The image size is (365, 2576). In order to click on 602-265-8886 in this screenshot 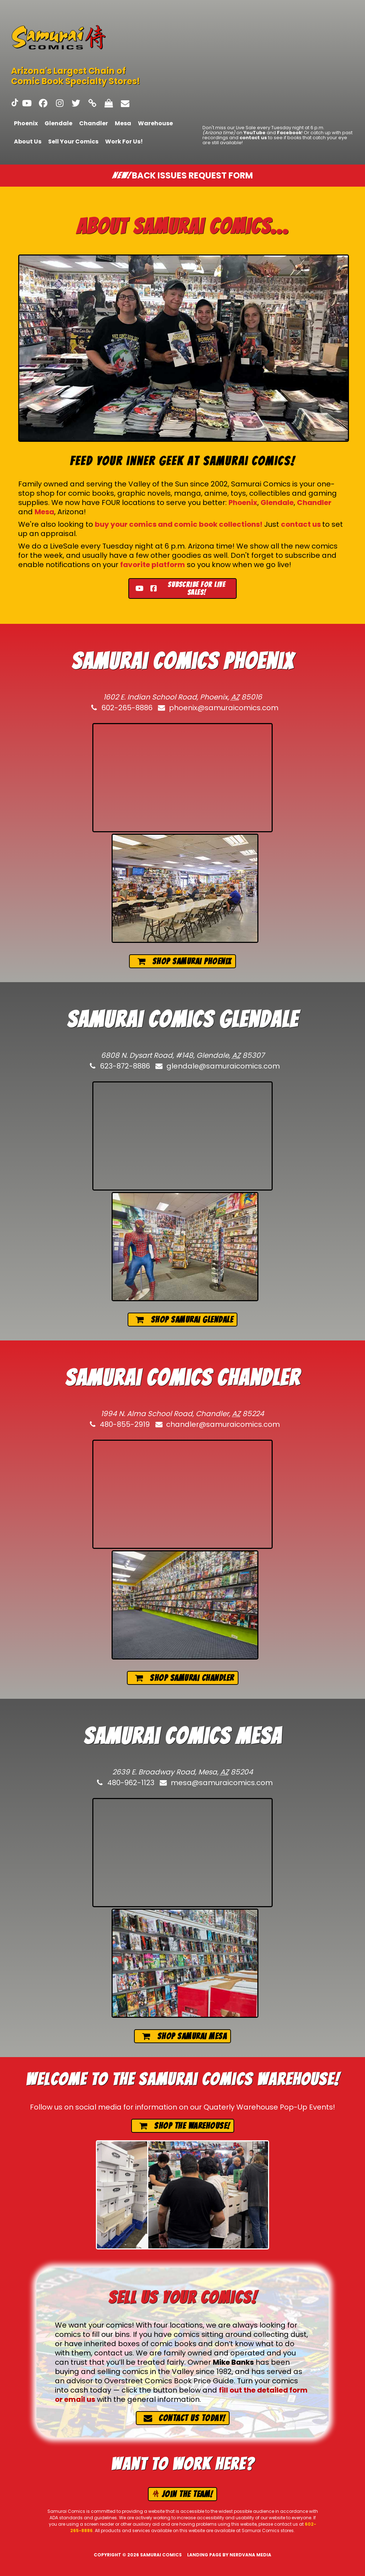, I will do `click(121, 708)`.